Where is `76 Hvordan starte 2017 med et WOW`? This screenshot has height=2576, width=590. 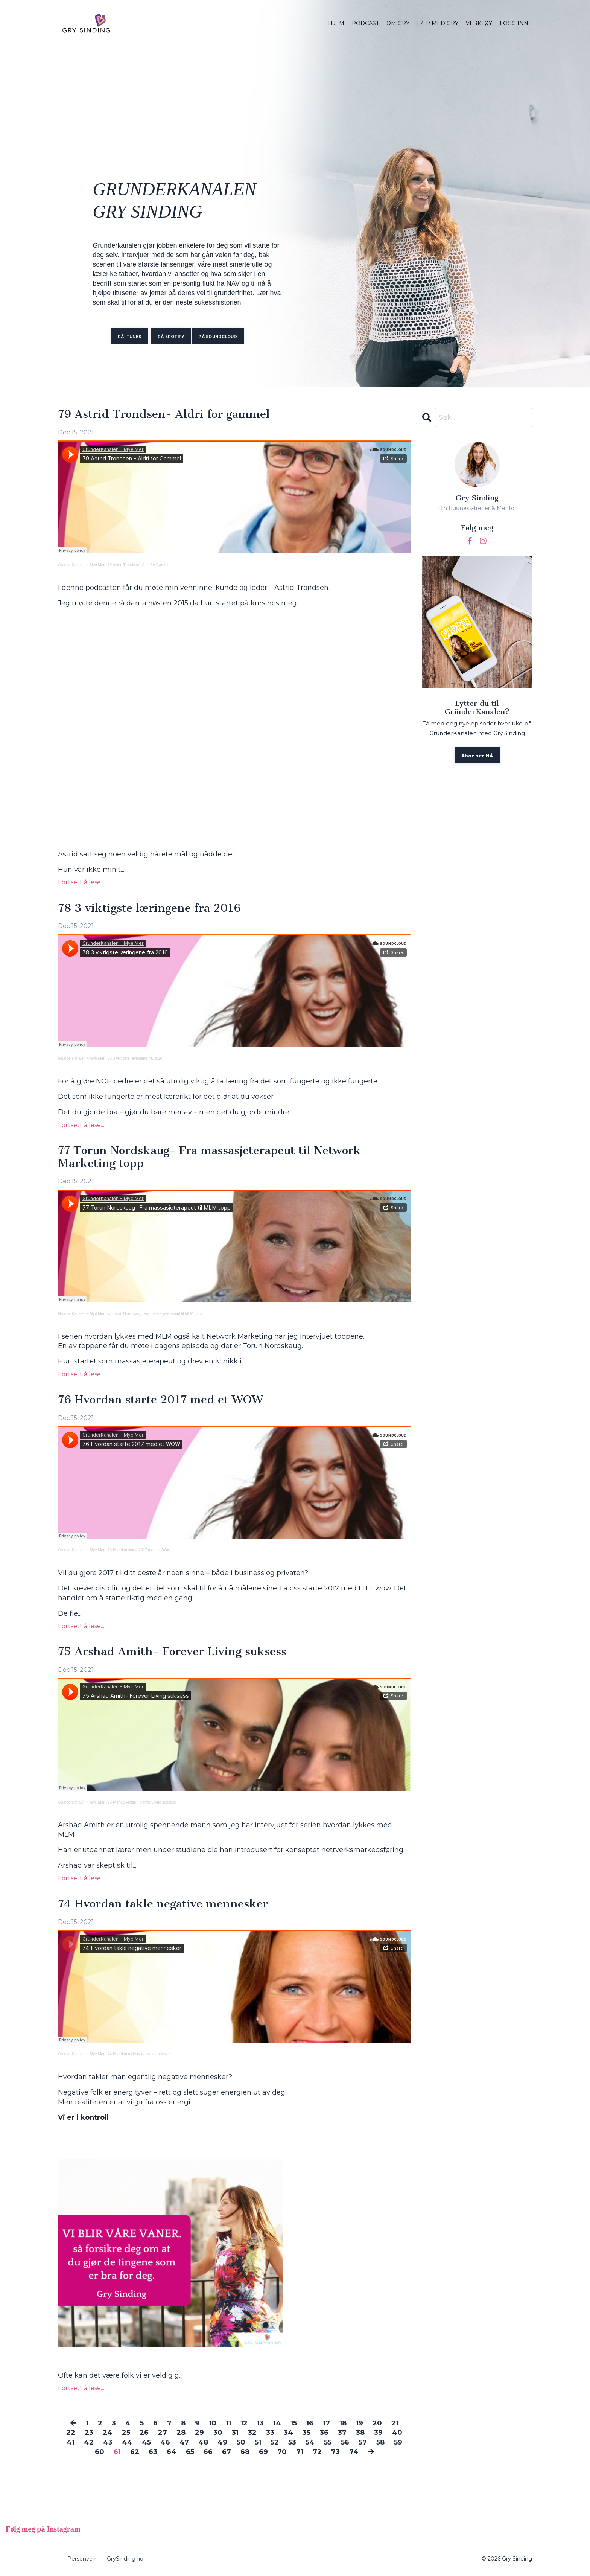 76 Hvordan starte 2017 med et WOW is located at coordinates (160, 1400).